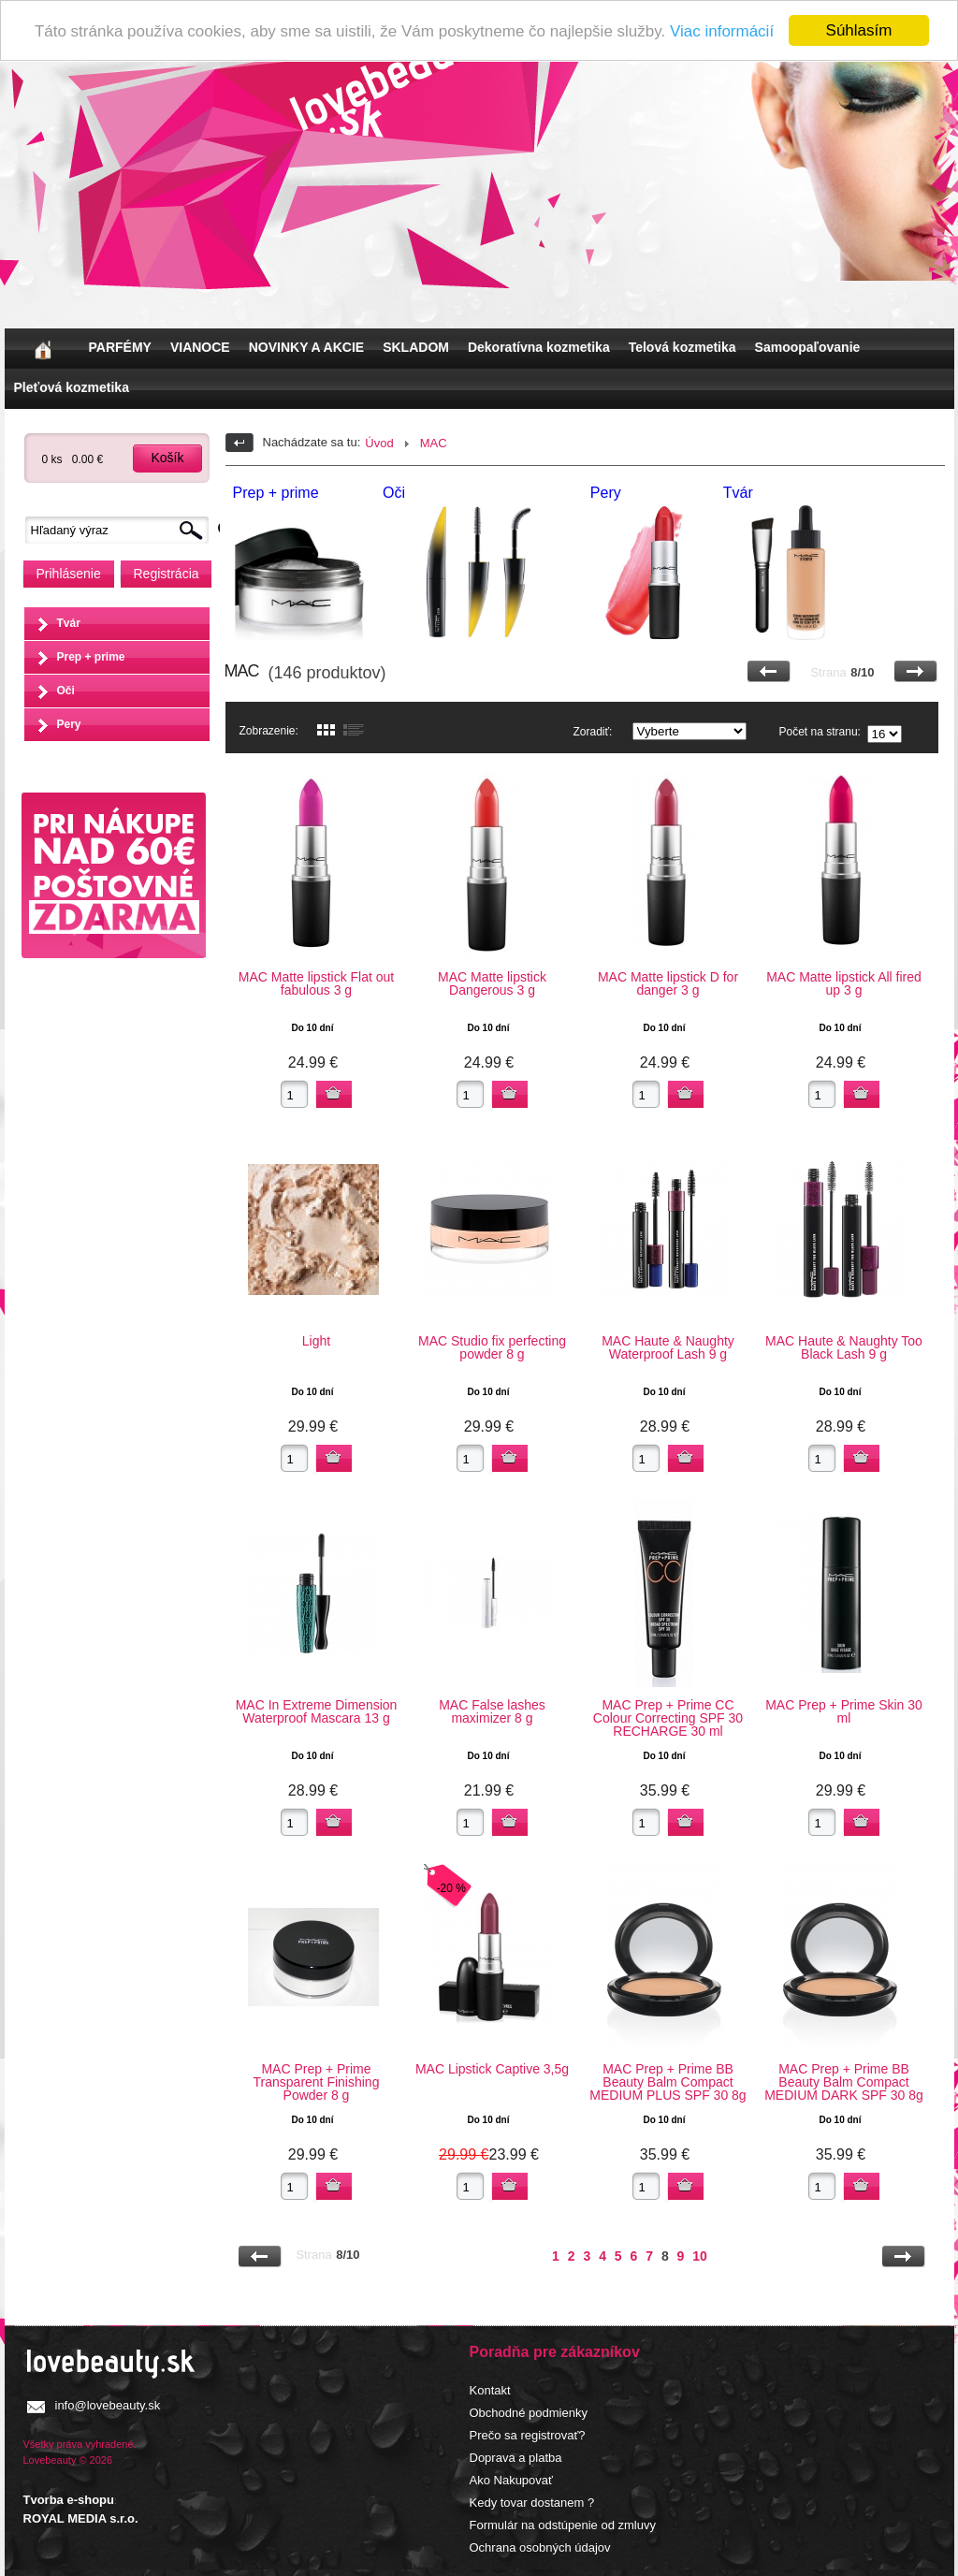 The width and height of the screenshot is (958, 2576). I want to click on Formulár na odstúpenie od zmluvy, so click(563, 2525).